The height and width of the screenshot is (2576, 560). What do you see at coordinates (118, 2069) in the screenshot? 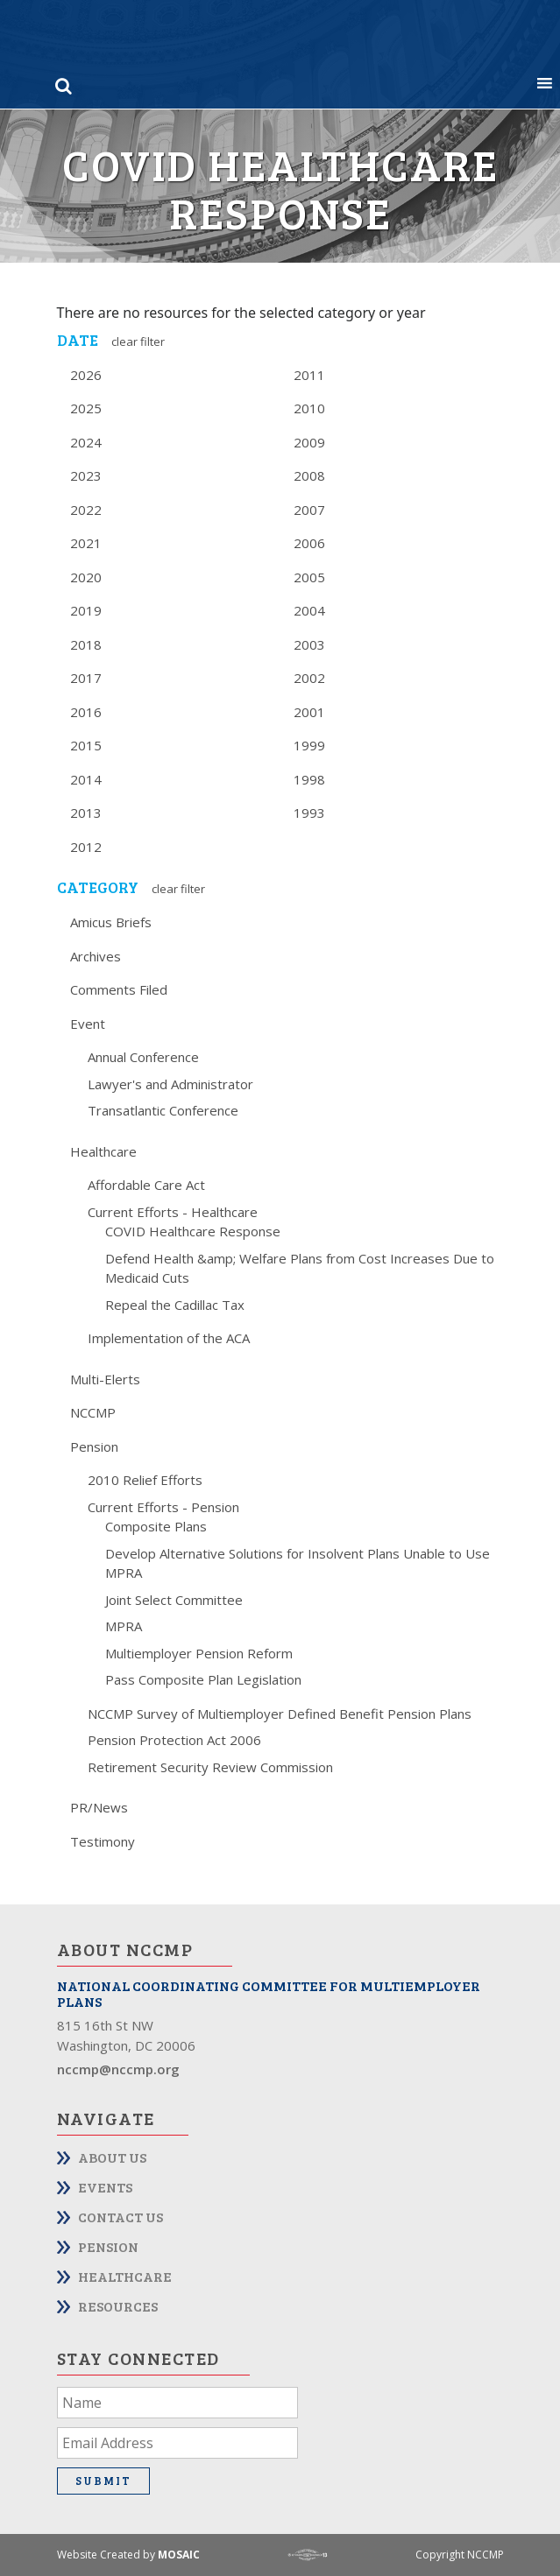
I see `nccmp@nccmp.org` at bounding box center [118, 2069].